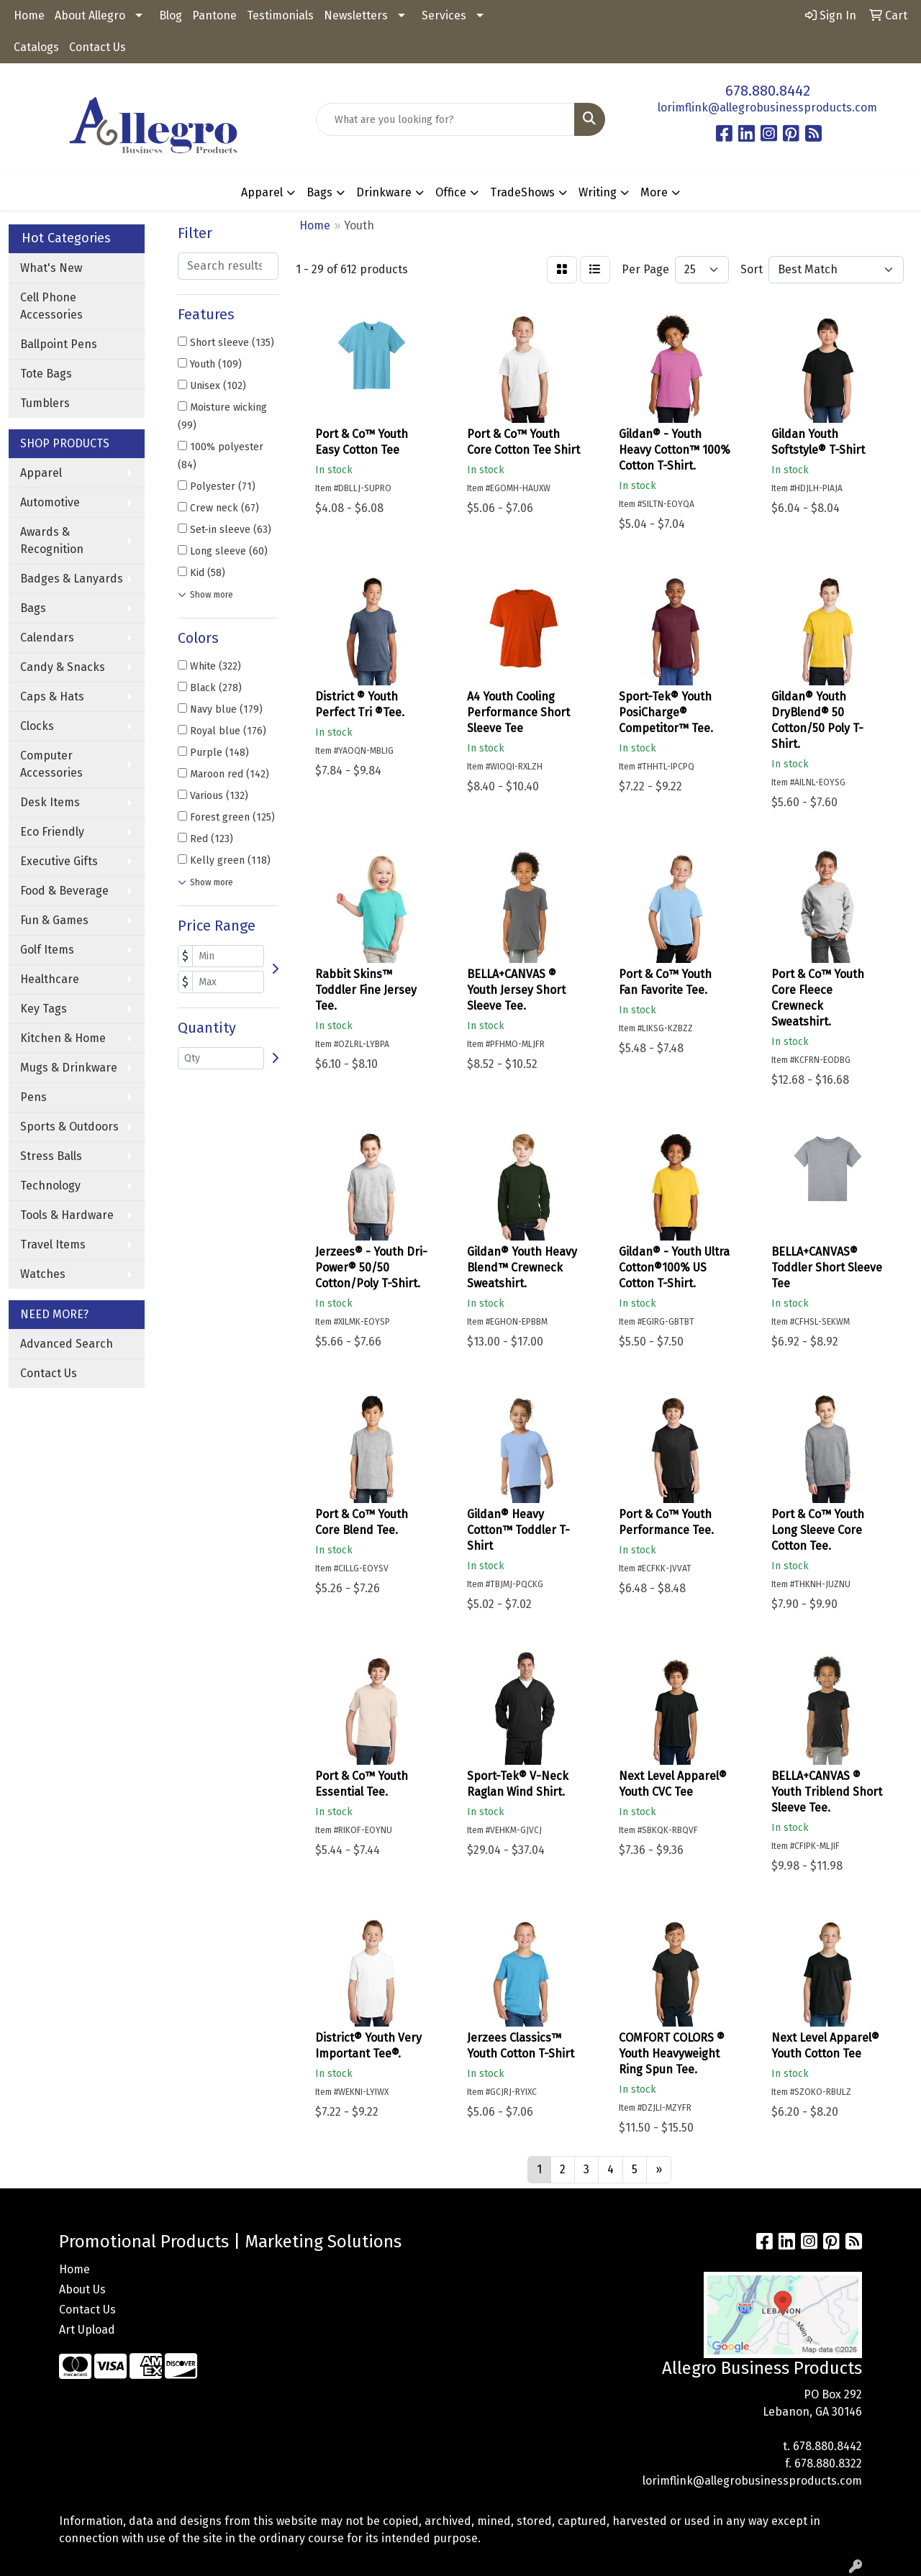 This screenshot has height=2576, width=921. What do you see at coordinates (384, 192) in the screenshot?
I see `Drinkware` at bounding box center [384, 192].